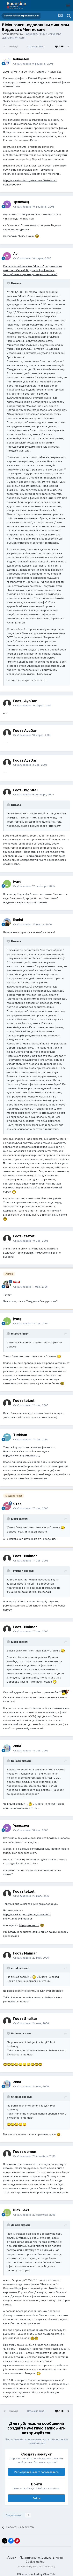  I want to click on [Раскрыть цитату], so click(9, 283).